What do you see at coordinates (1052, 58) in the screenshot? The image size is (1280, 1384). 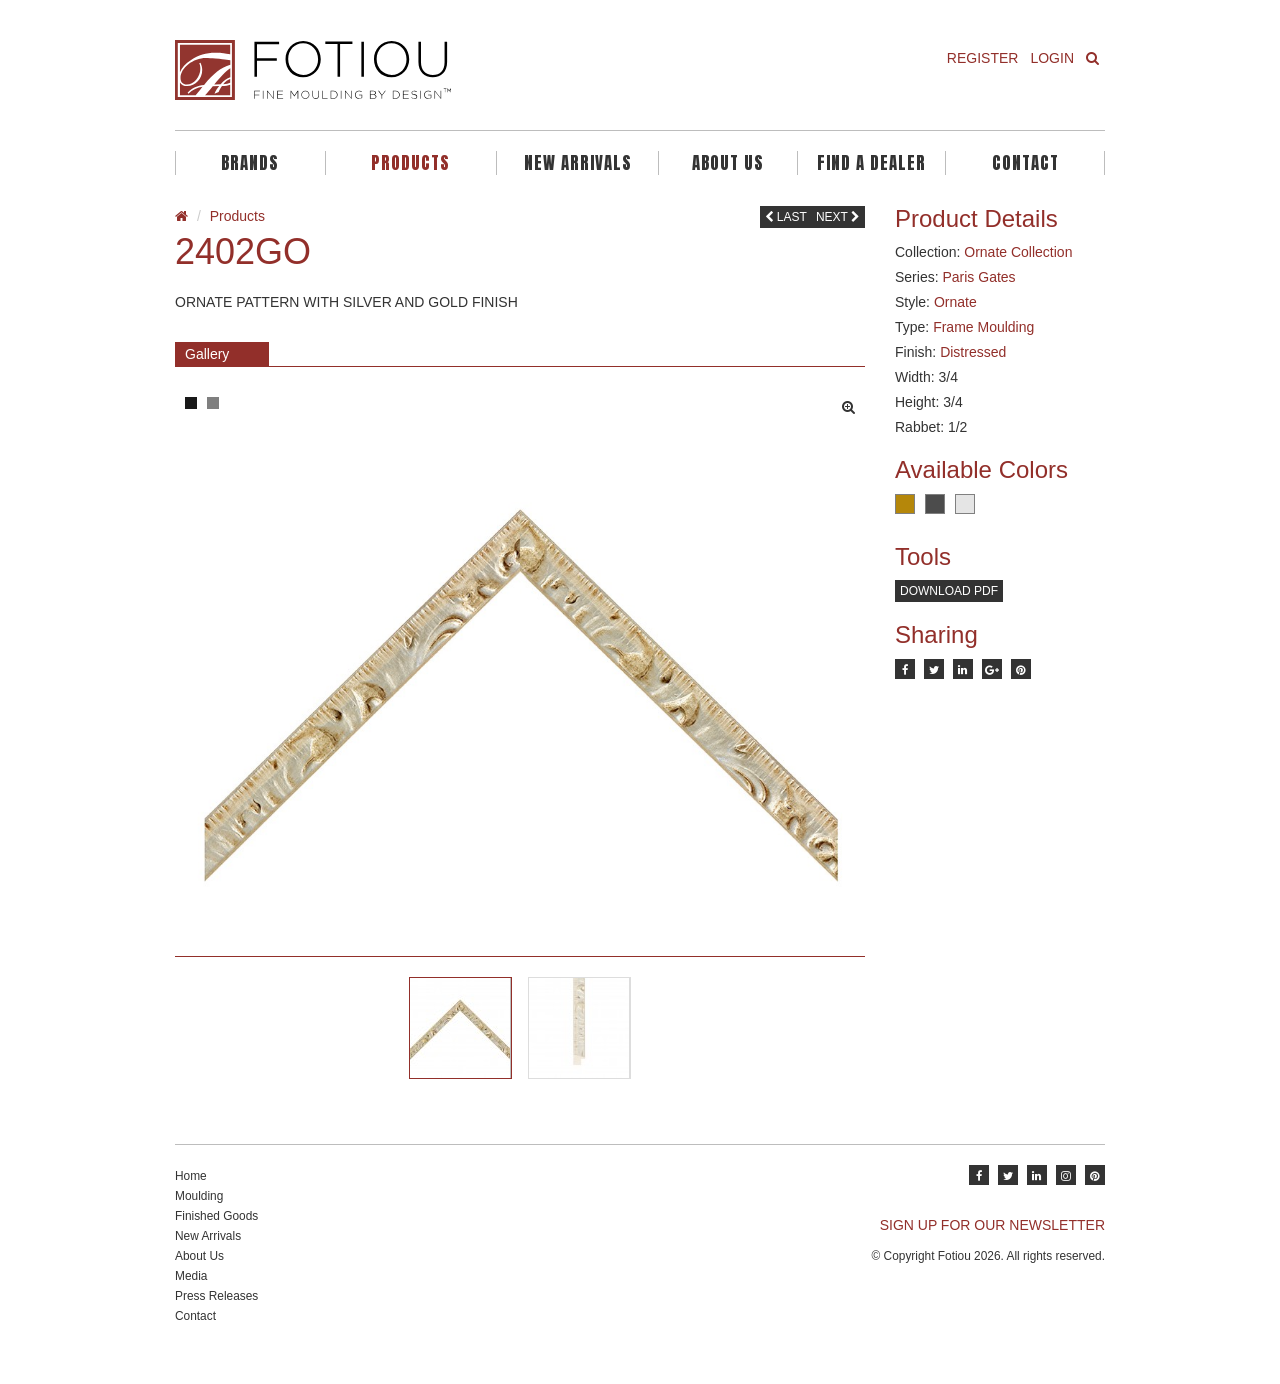 I see `Login` at bounding box center [1052, 58].